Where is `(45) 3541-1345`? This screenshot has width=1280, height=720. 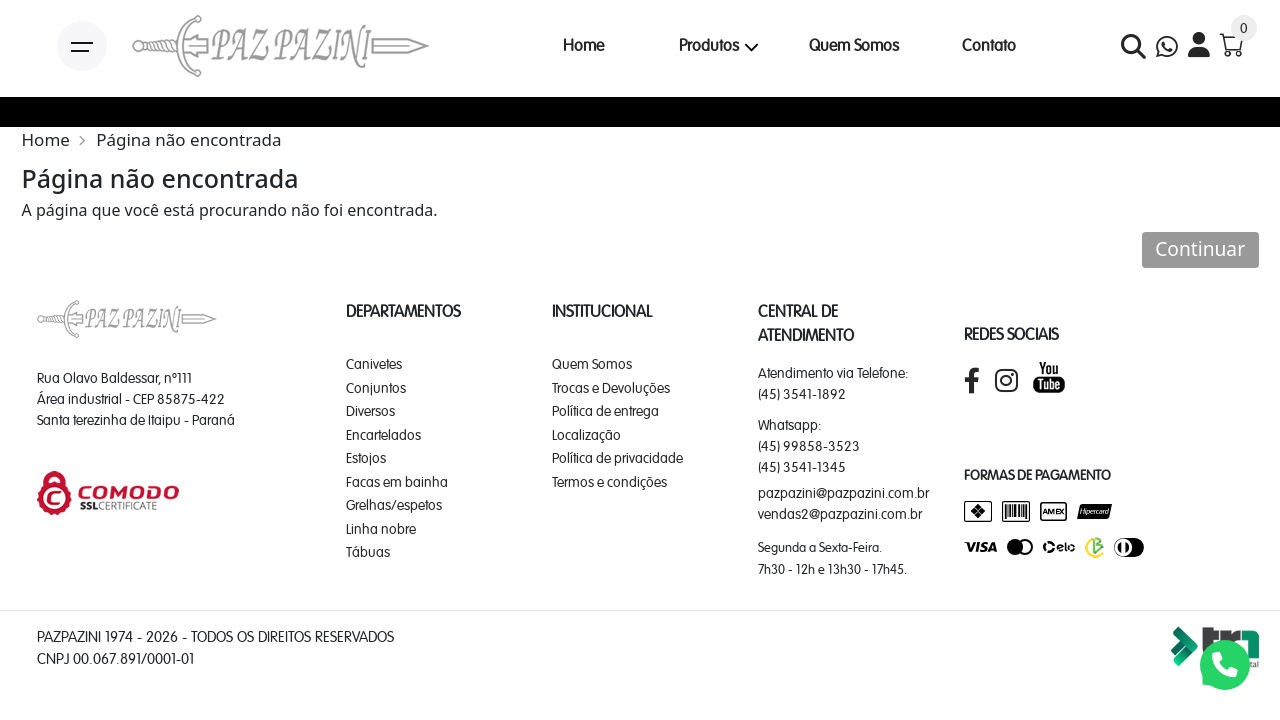
(45) 3541-1345 is located at coordinates (802, 467).